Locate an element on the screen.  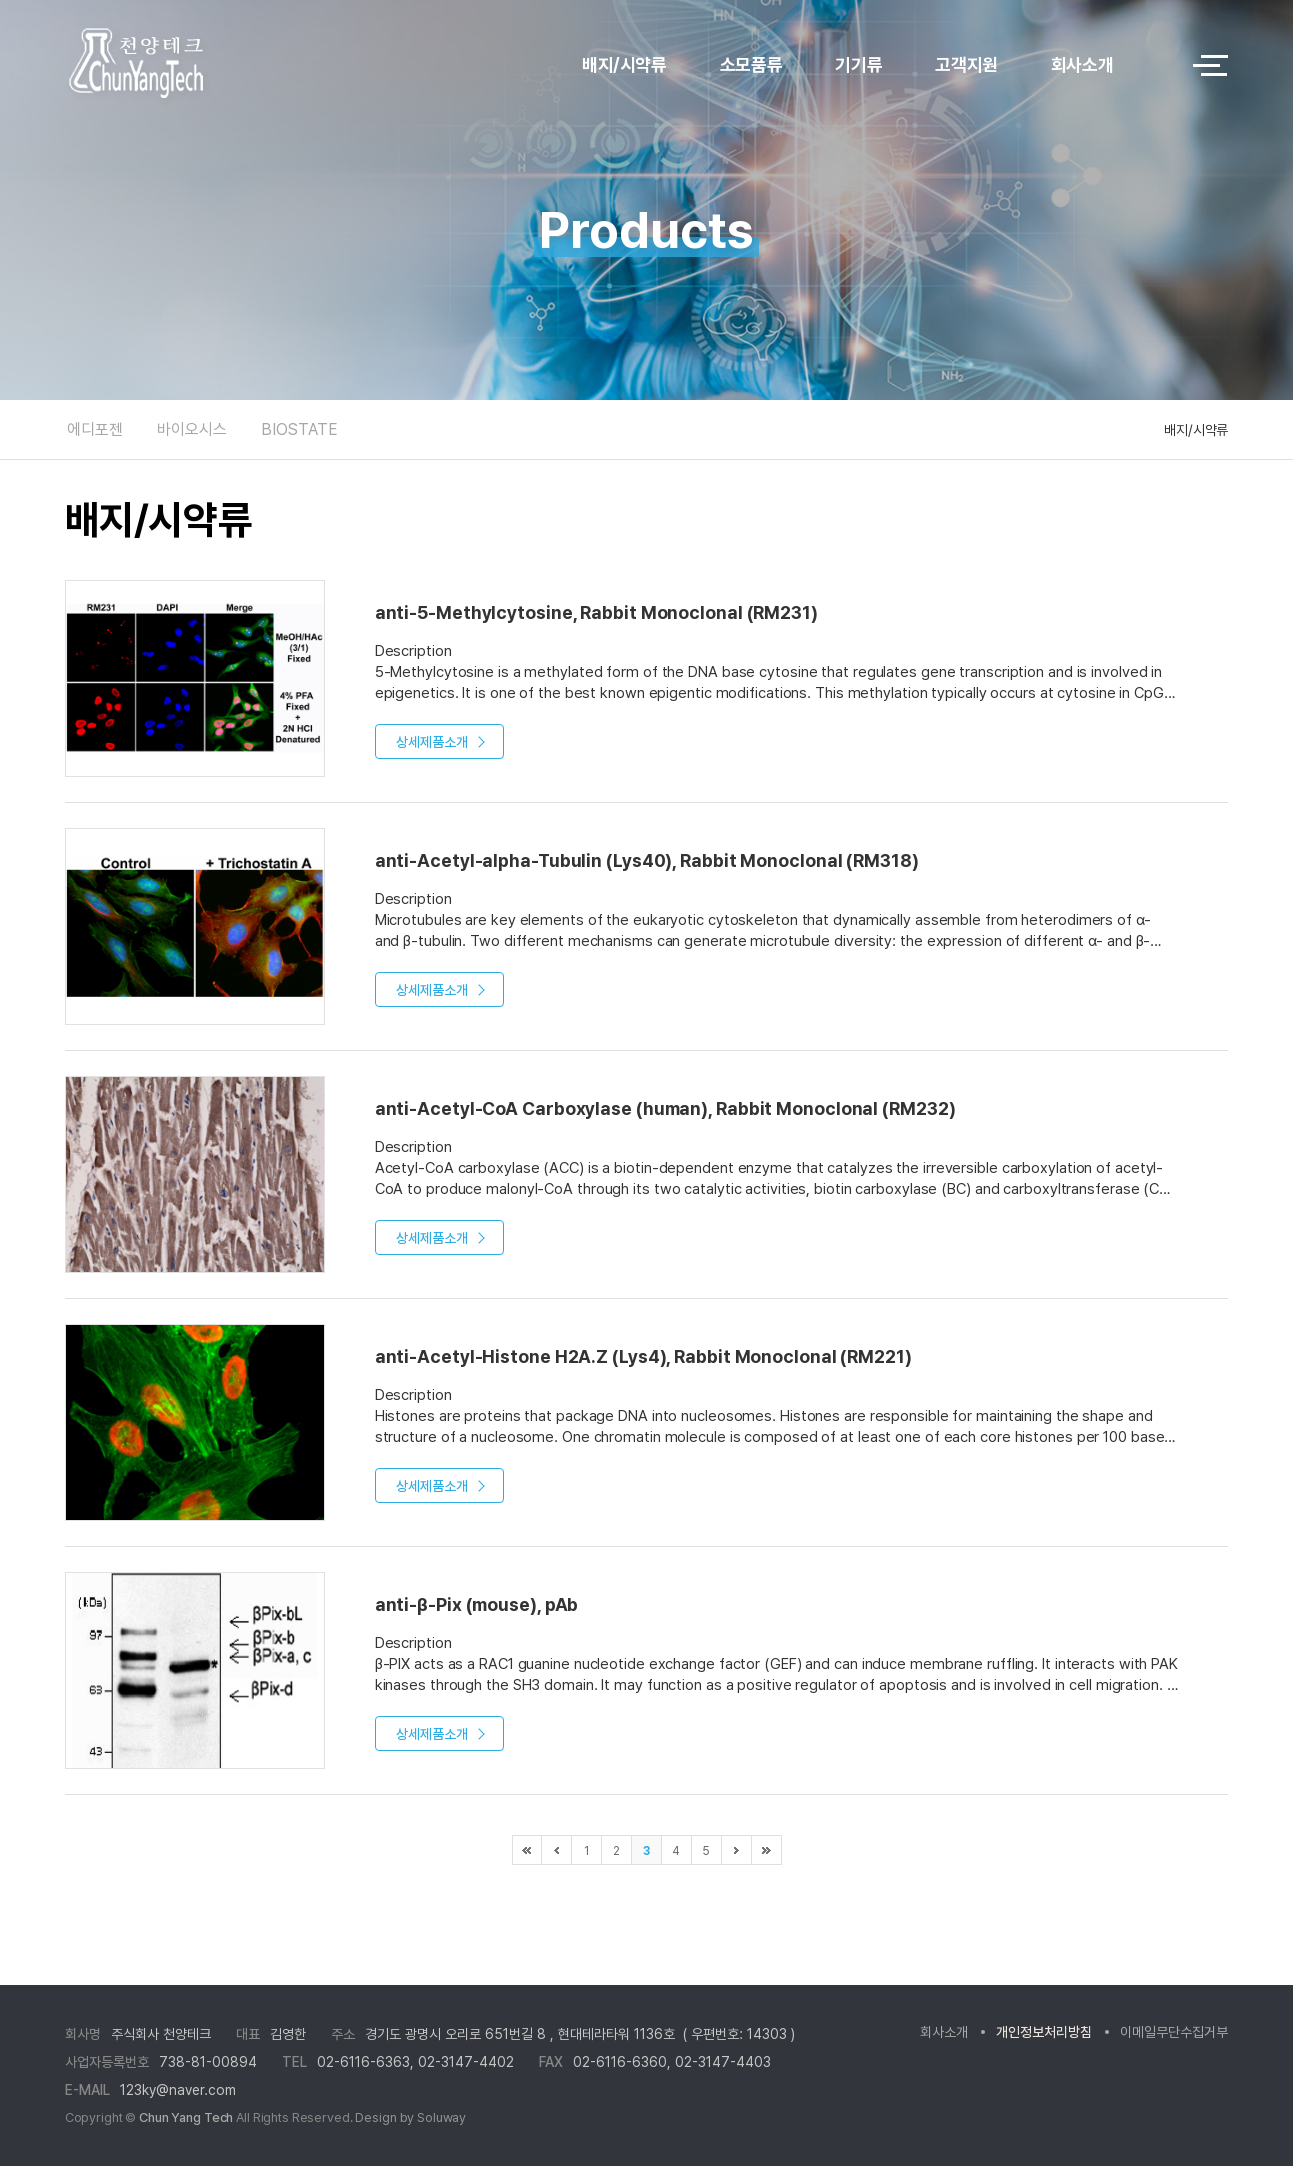
anti-Acetyl-Histone H2A.Z (Lys4), Rabbit Monoclonal (RM221) is located at coordinates (643, 1356).